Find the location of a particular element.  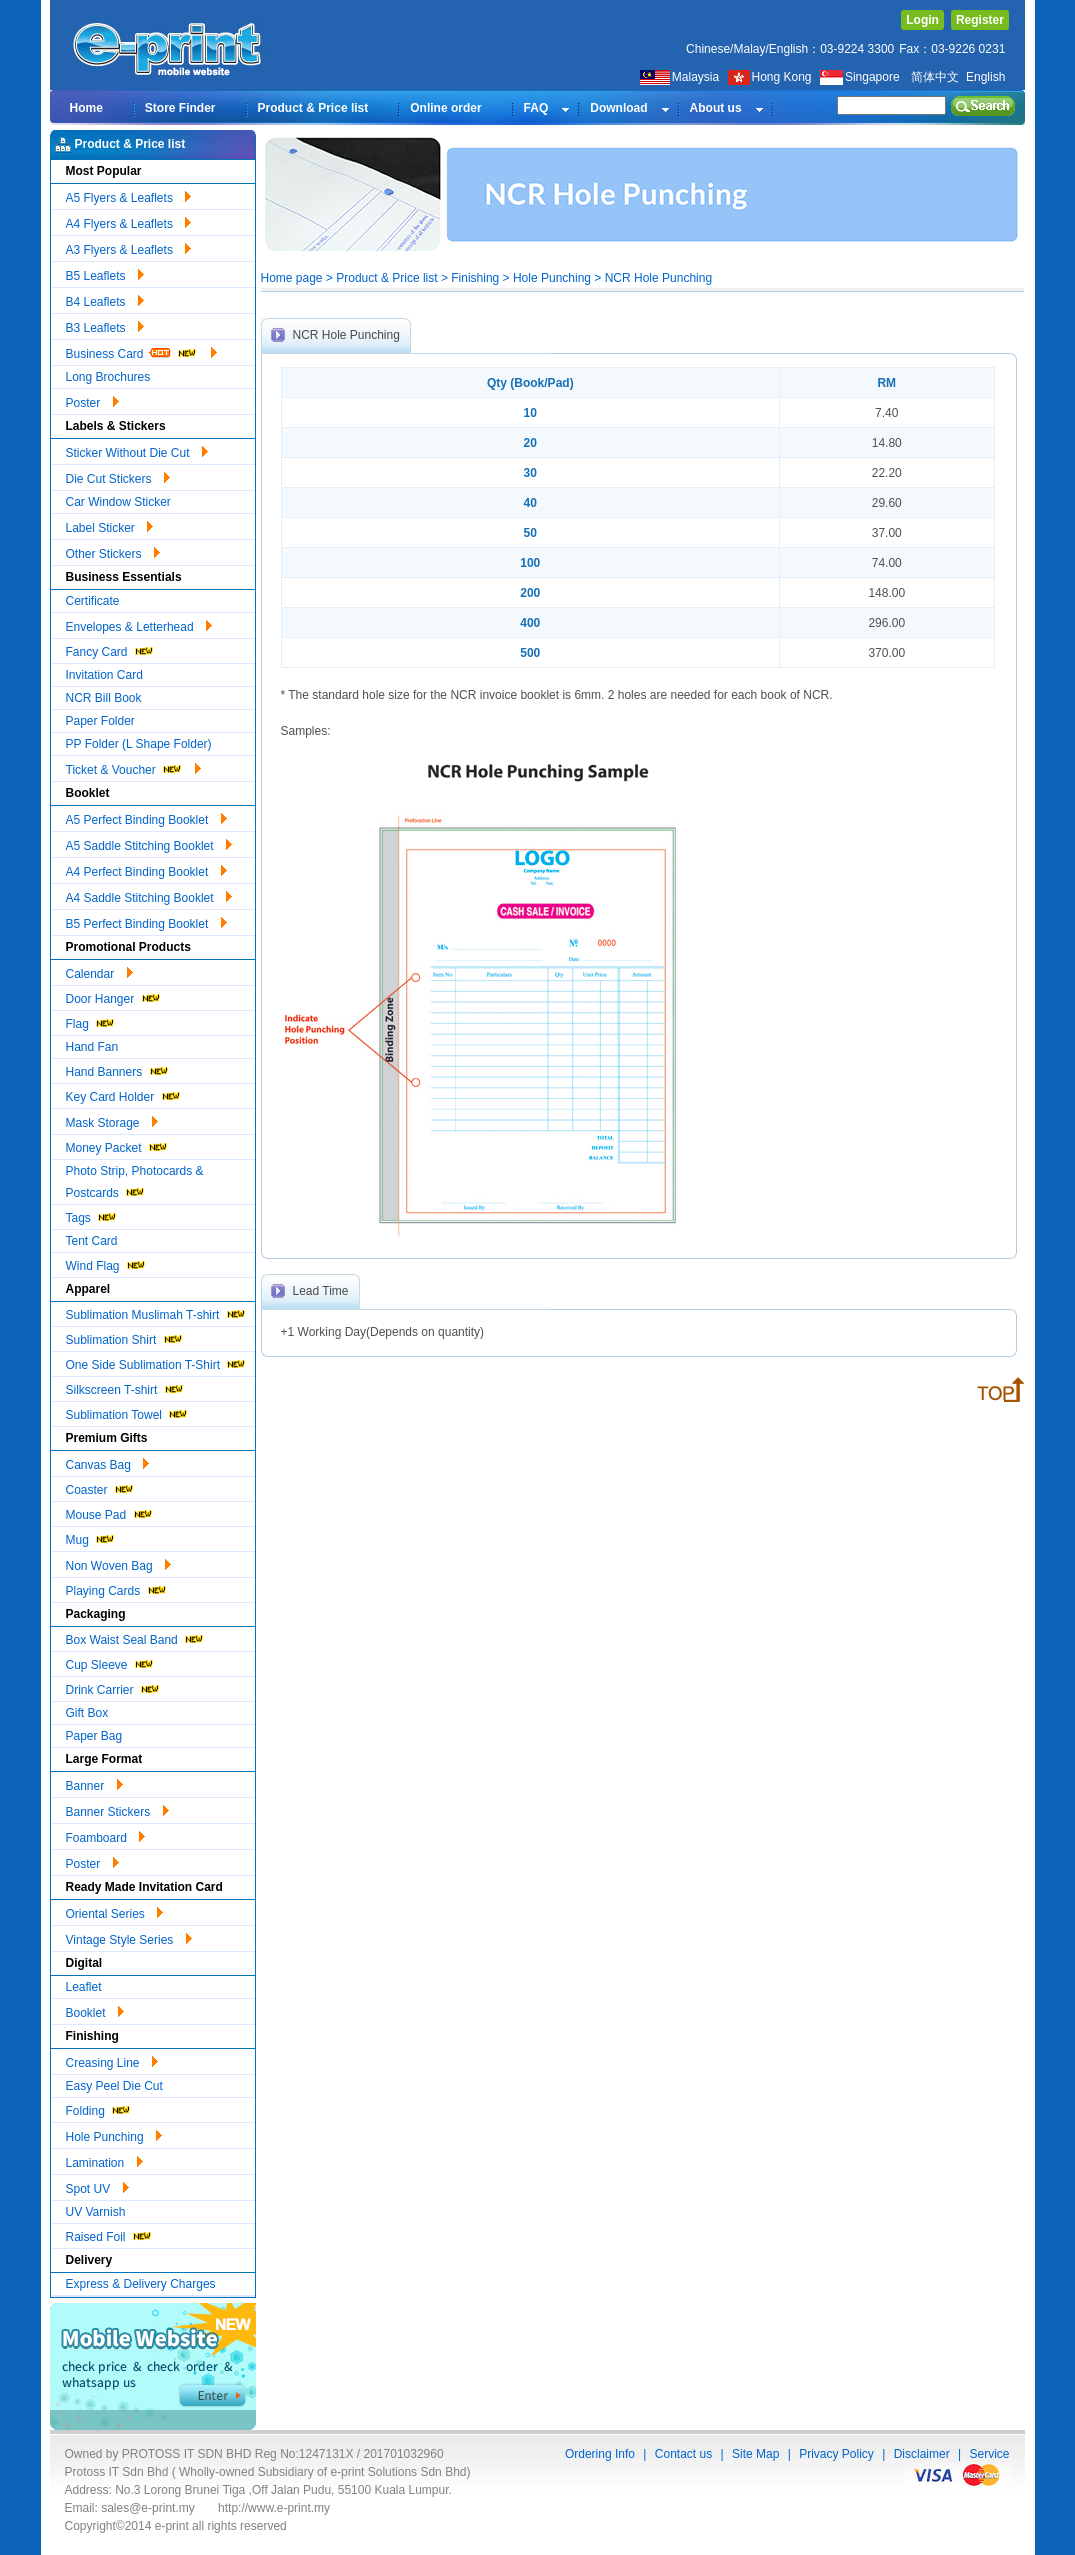

Hand Banners is located at coordinates (118, 1069).